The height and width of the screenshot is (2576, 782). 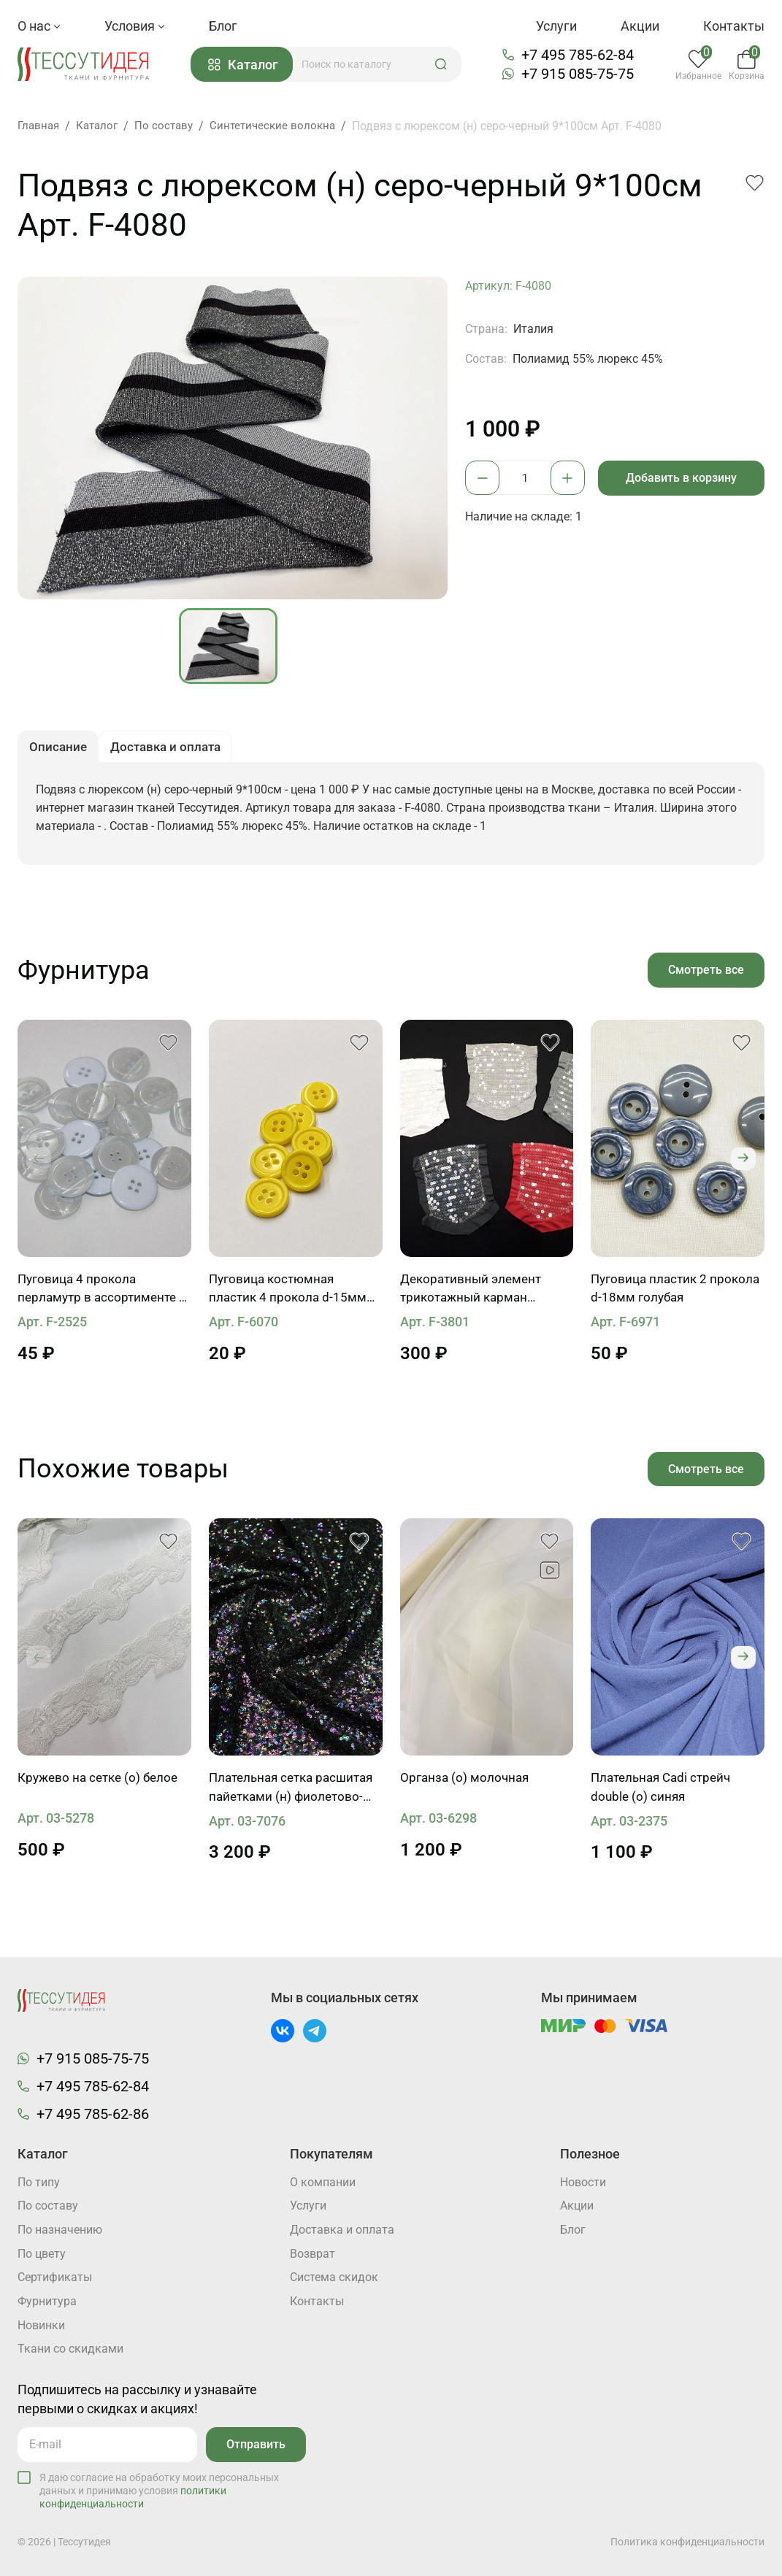 What do you see at coordinates (223, 26) in the screenshot?
I see `Блог` at bounding box center [223, 26].